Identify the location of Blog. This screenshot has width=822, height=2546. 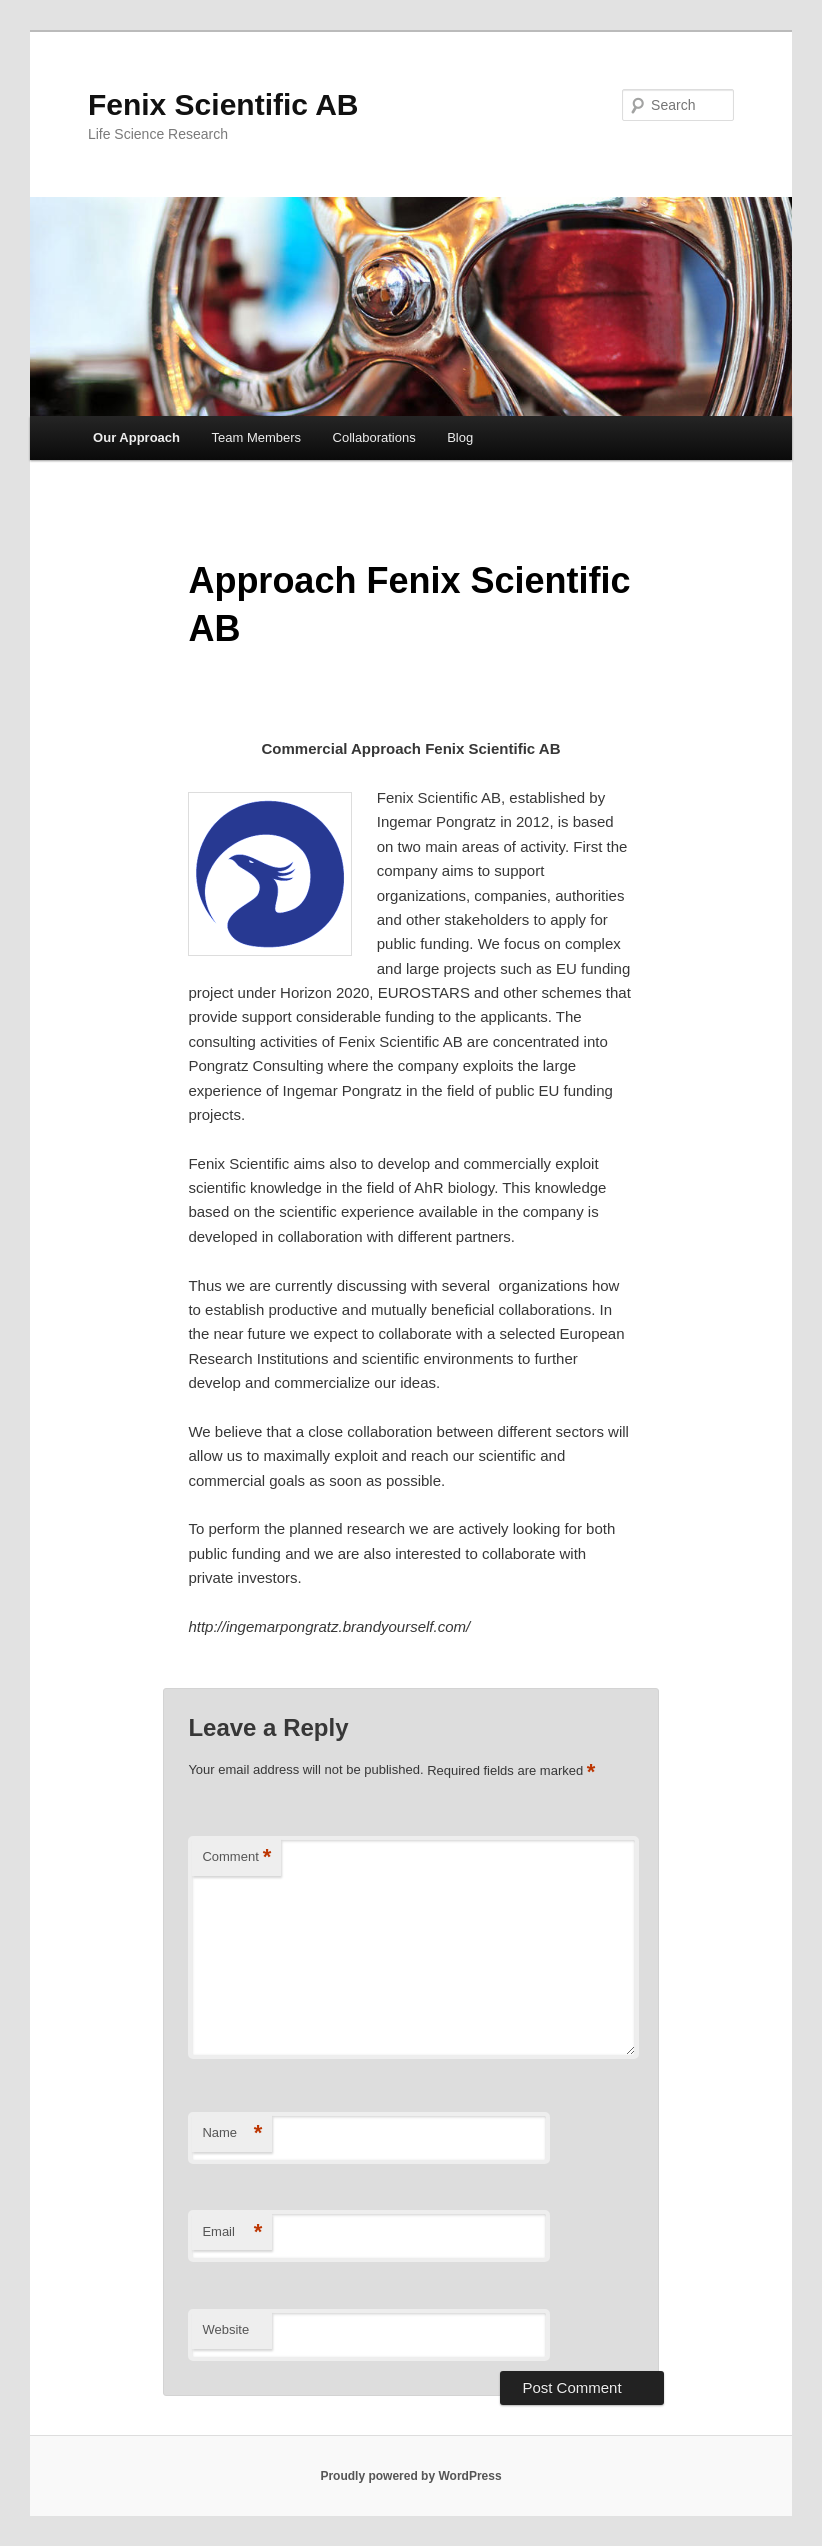
(460, 437).